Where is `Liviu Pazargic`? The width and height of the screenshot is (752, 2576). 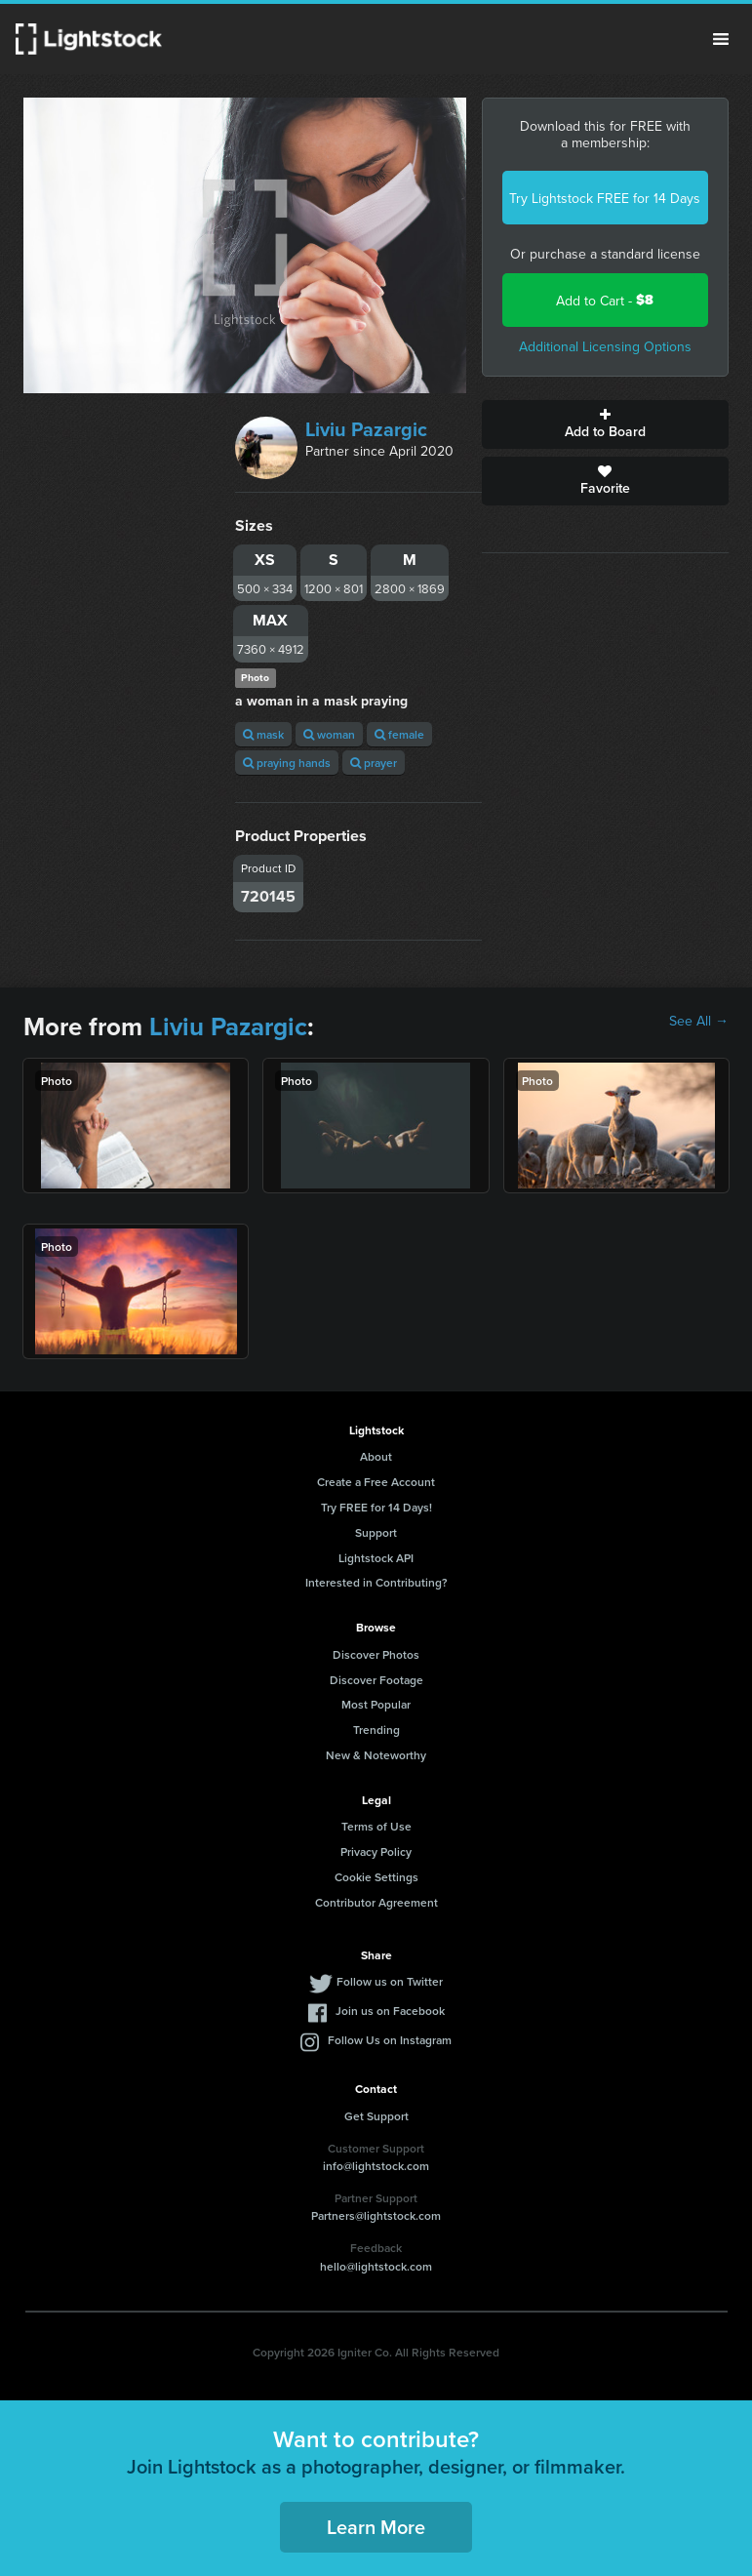 Liviu Pazargic is located at coordinates (366, 429).